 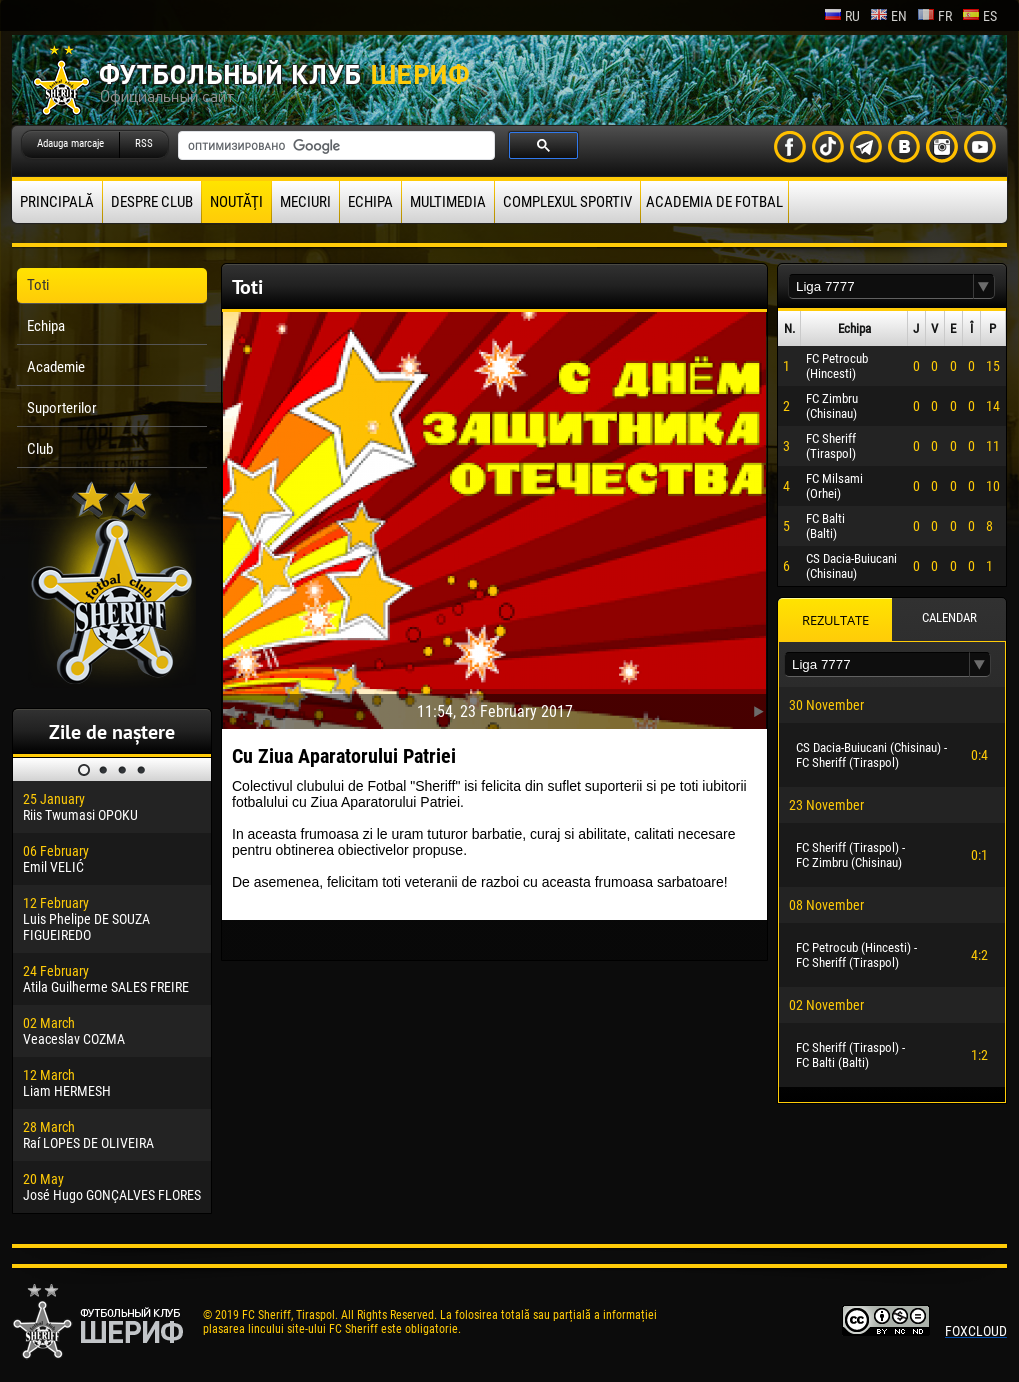 What do you see at coordinates (881, 286) in the screenshot?
I see `[textbox]` at bounding box center [881, 286].